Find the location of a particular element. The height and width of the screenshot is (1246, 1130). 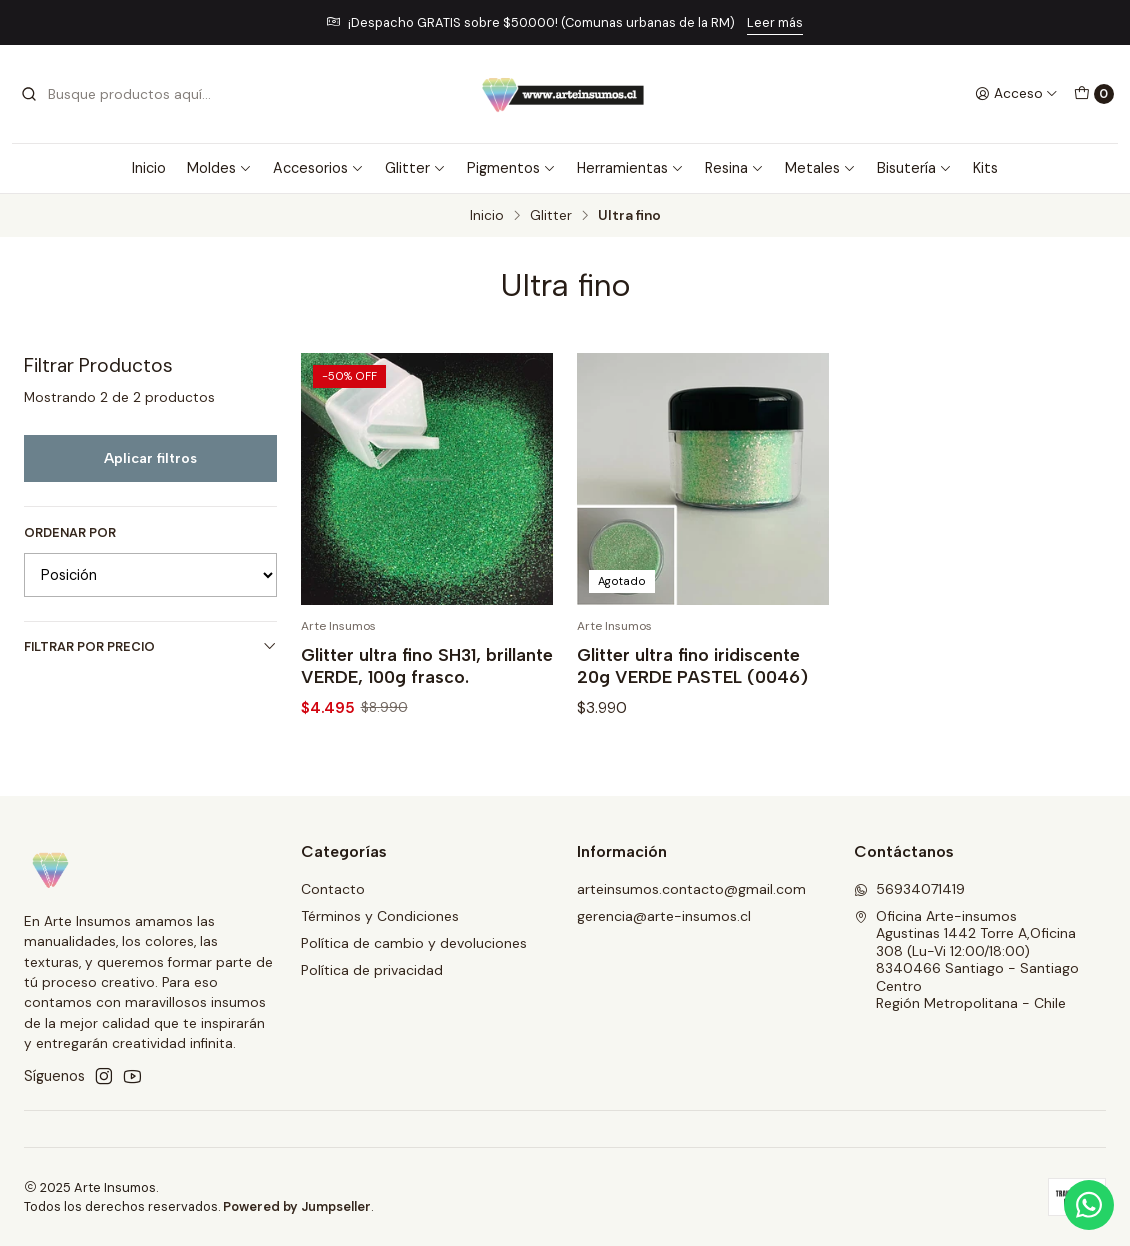

Glitter ultra fino SH31, brillante VERDE, 100g frasco. is located at coordinates (427, 665).